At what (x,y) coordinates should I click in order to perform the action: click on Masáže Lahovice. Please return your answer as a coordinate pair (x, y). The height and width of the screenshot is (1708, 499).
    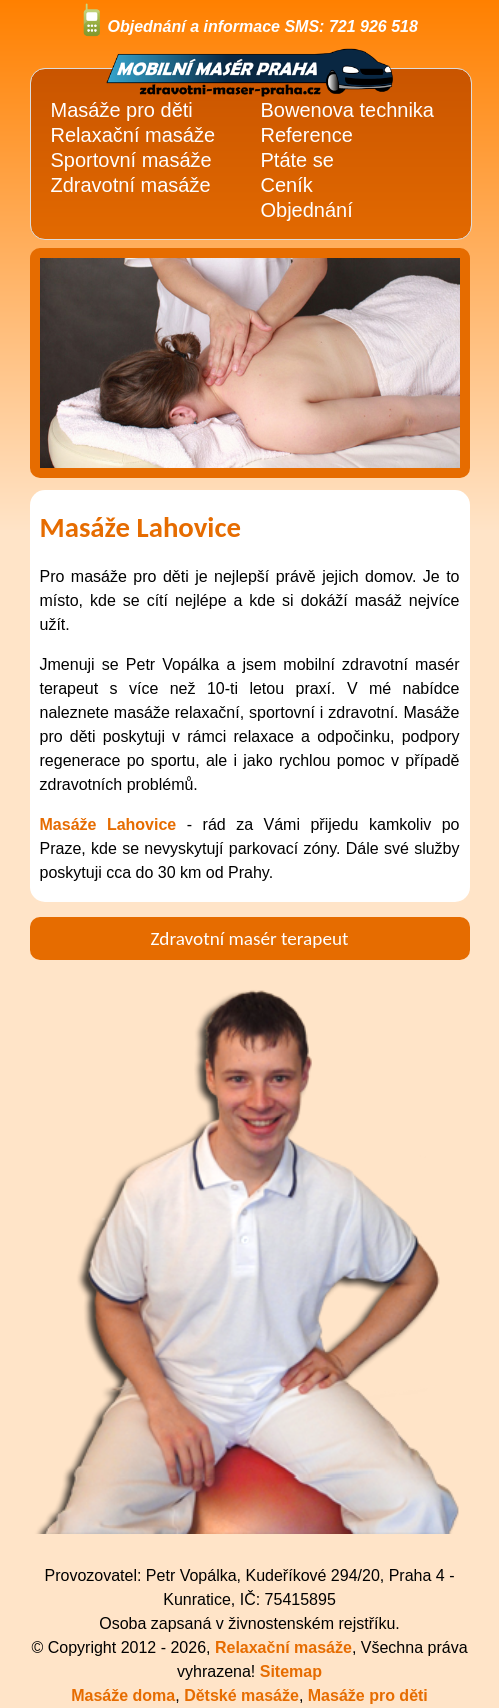
    Looking at the image, I should click on (108, 824).